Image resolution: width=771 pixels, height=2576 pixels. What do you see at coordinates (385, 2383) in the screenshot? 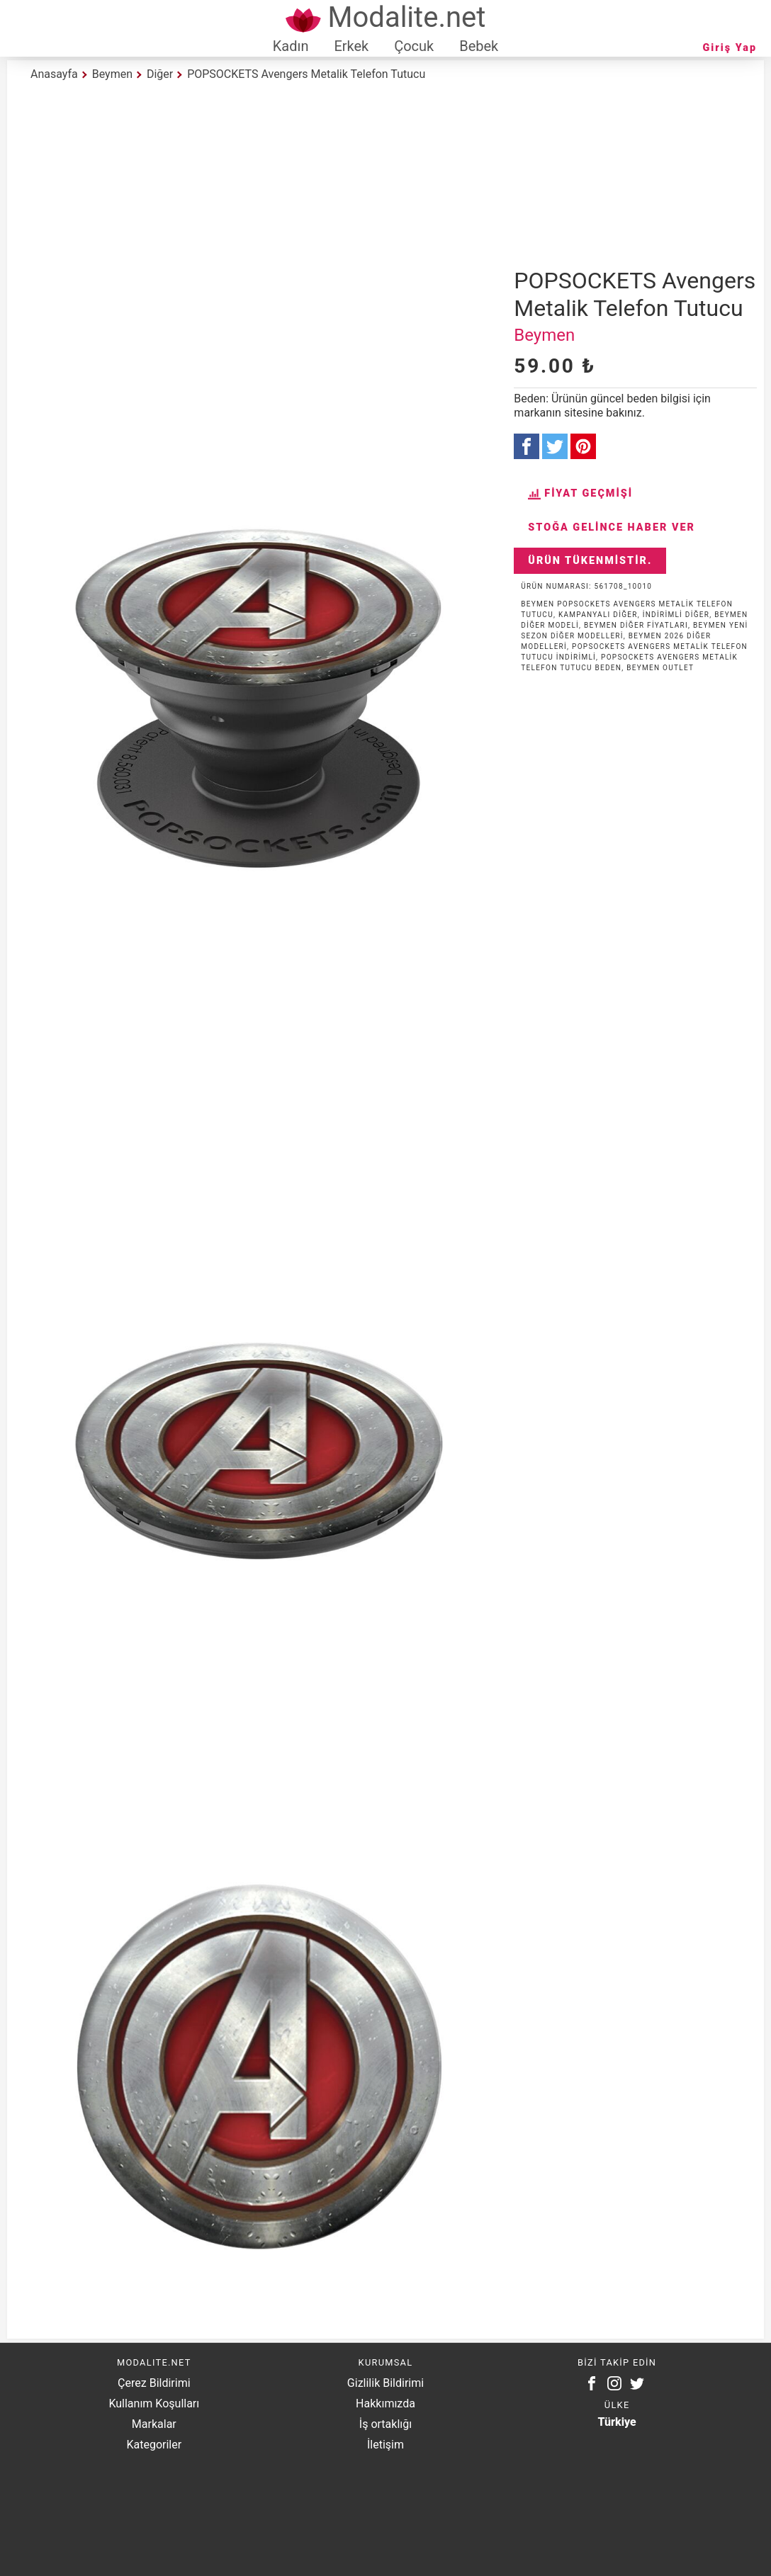
I see `Gizlilik Bildirimi` at bounding box center [385, 2383].